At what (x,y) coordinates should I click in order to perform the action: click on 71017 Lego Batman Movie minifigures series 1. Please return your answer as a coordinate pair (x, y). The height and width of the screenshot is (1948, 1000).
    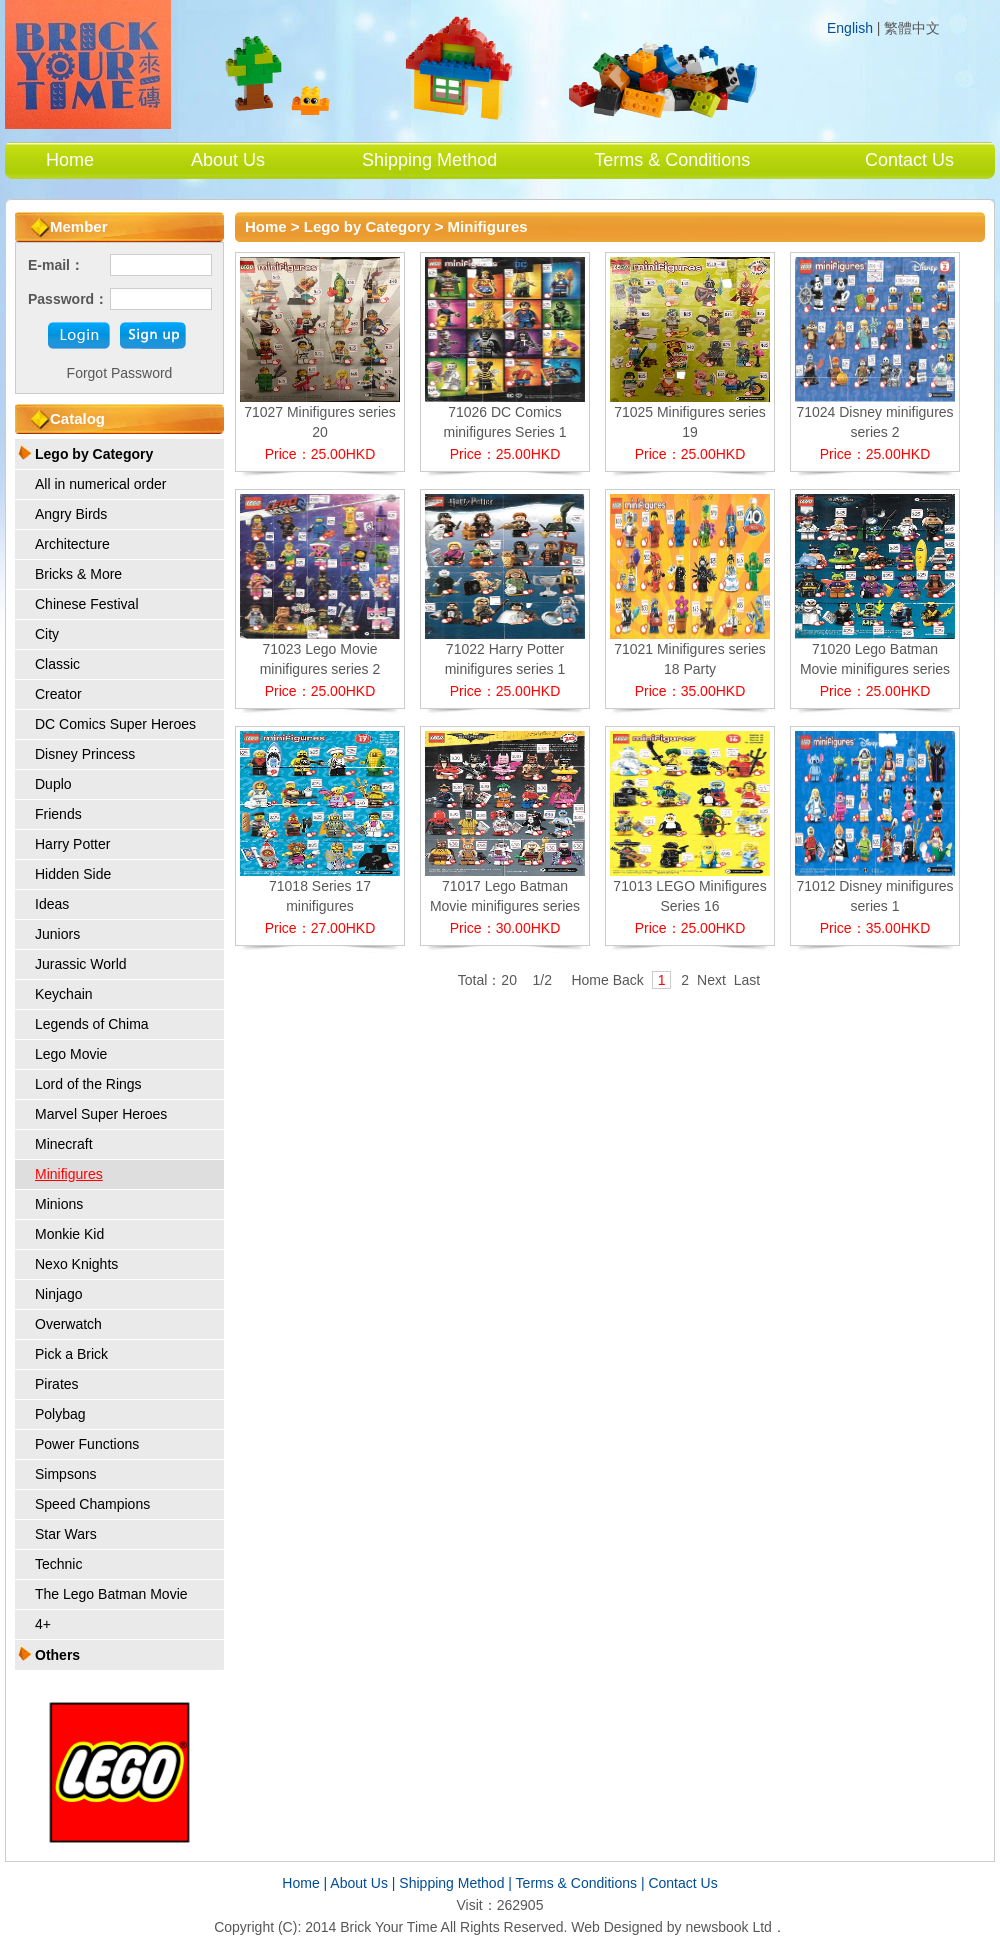
    Looking at the image, I should click on (505, 906).